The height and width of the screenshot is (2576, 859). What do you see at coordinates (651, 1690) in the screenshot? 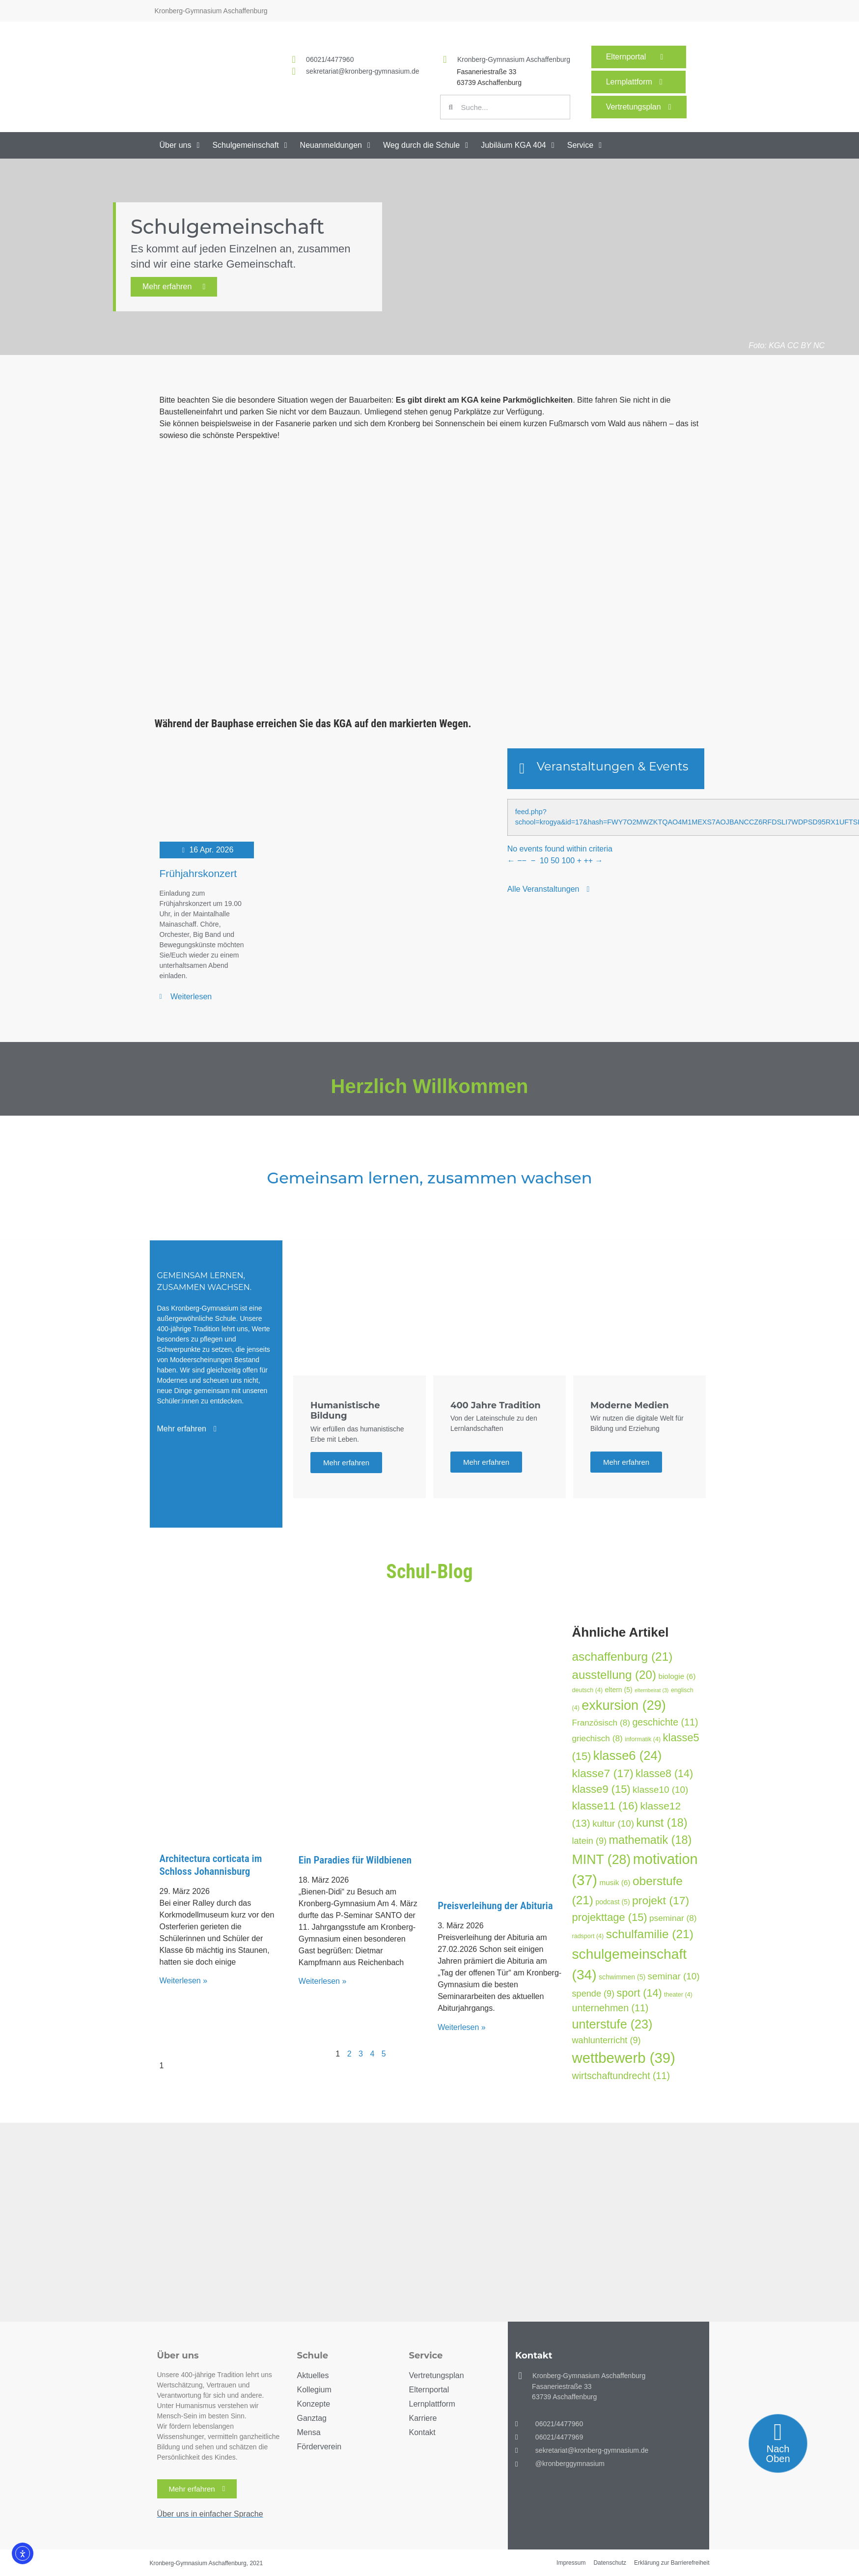
I see `elternbeirat [elternbeirat (3 Einträge)]` at bounding box center [651, 1690].